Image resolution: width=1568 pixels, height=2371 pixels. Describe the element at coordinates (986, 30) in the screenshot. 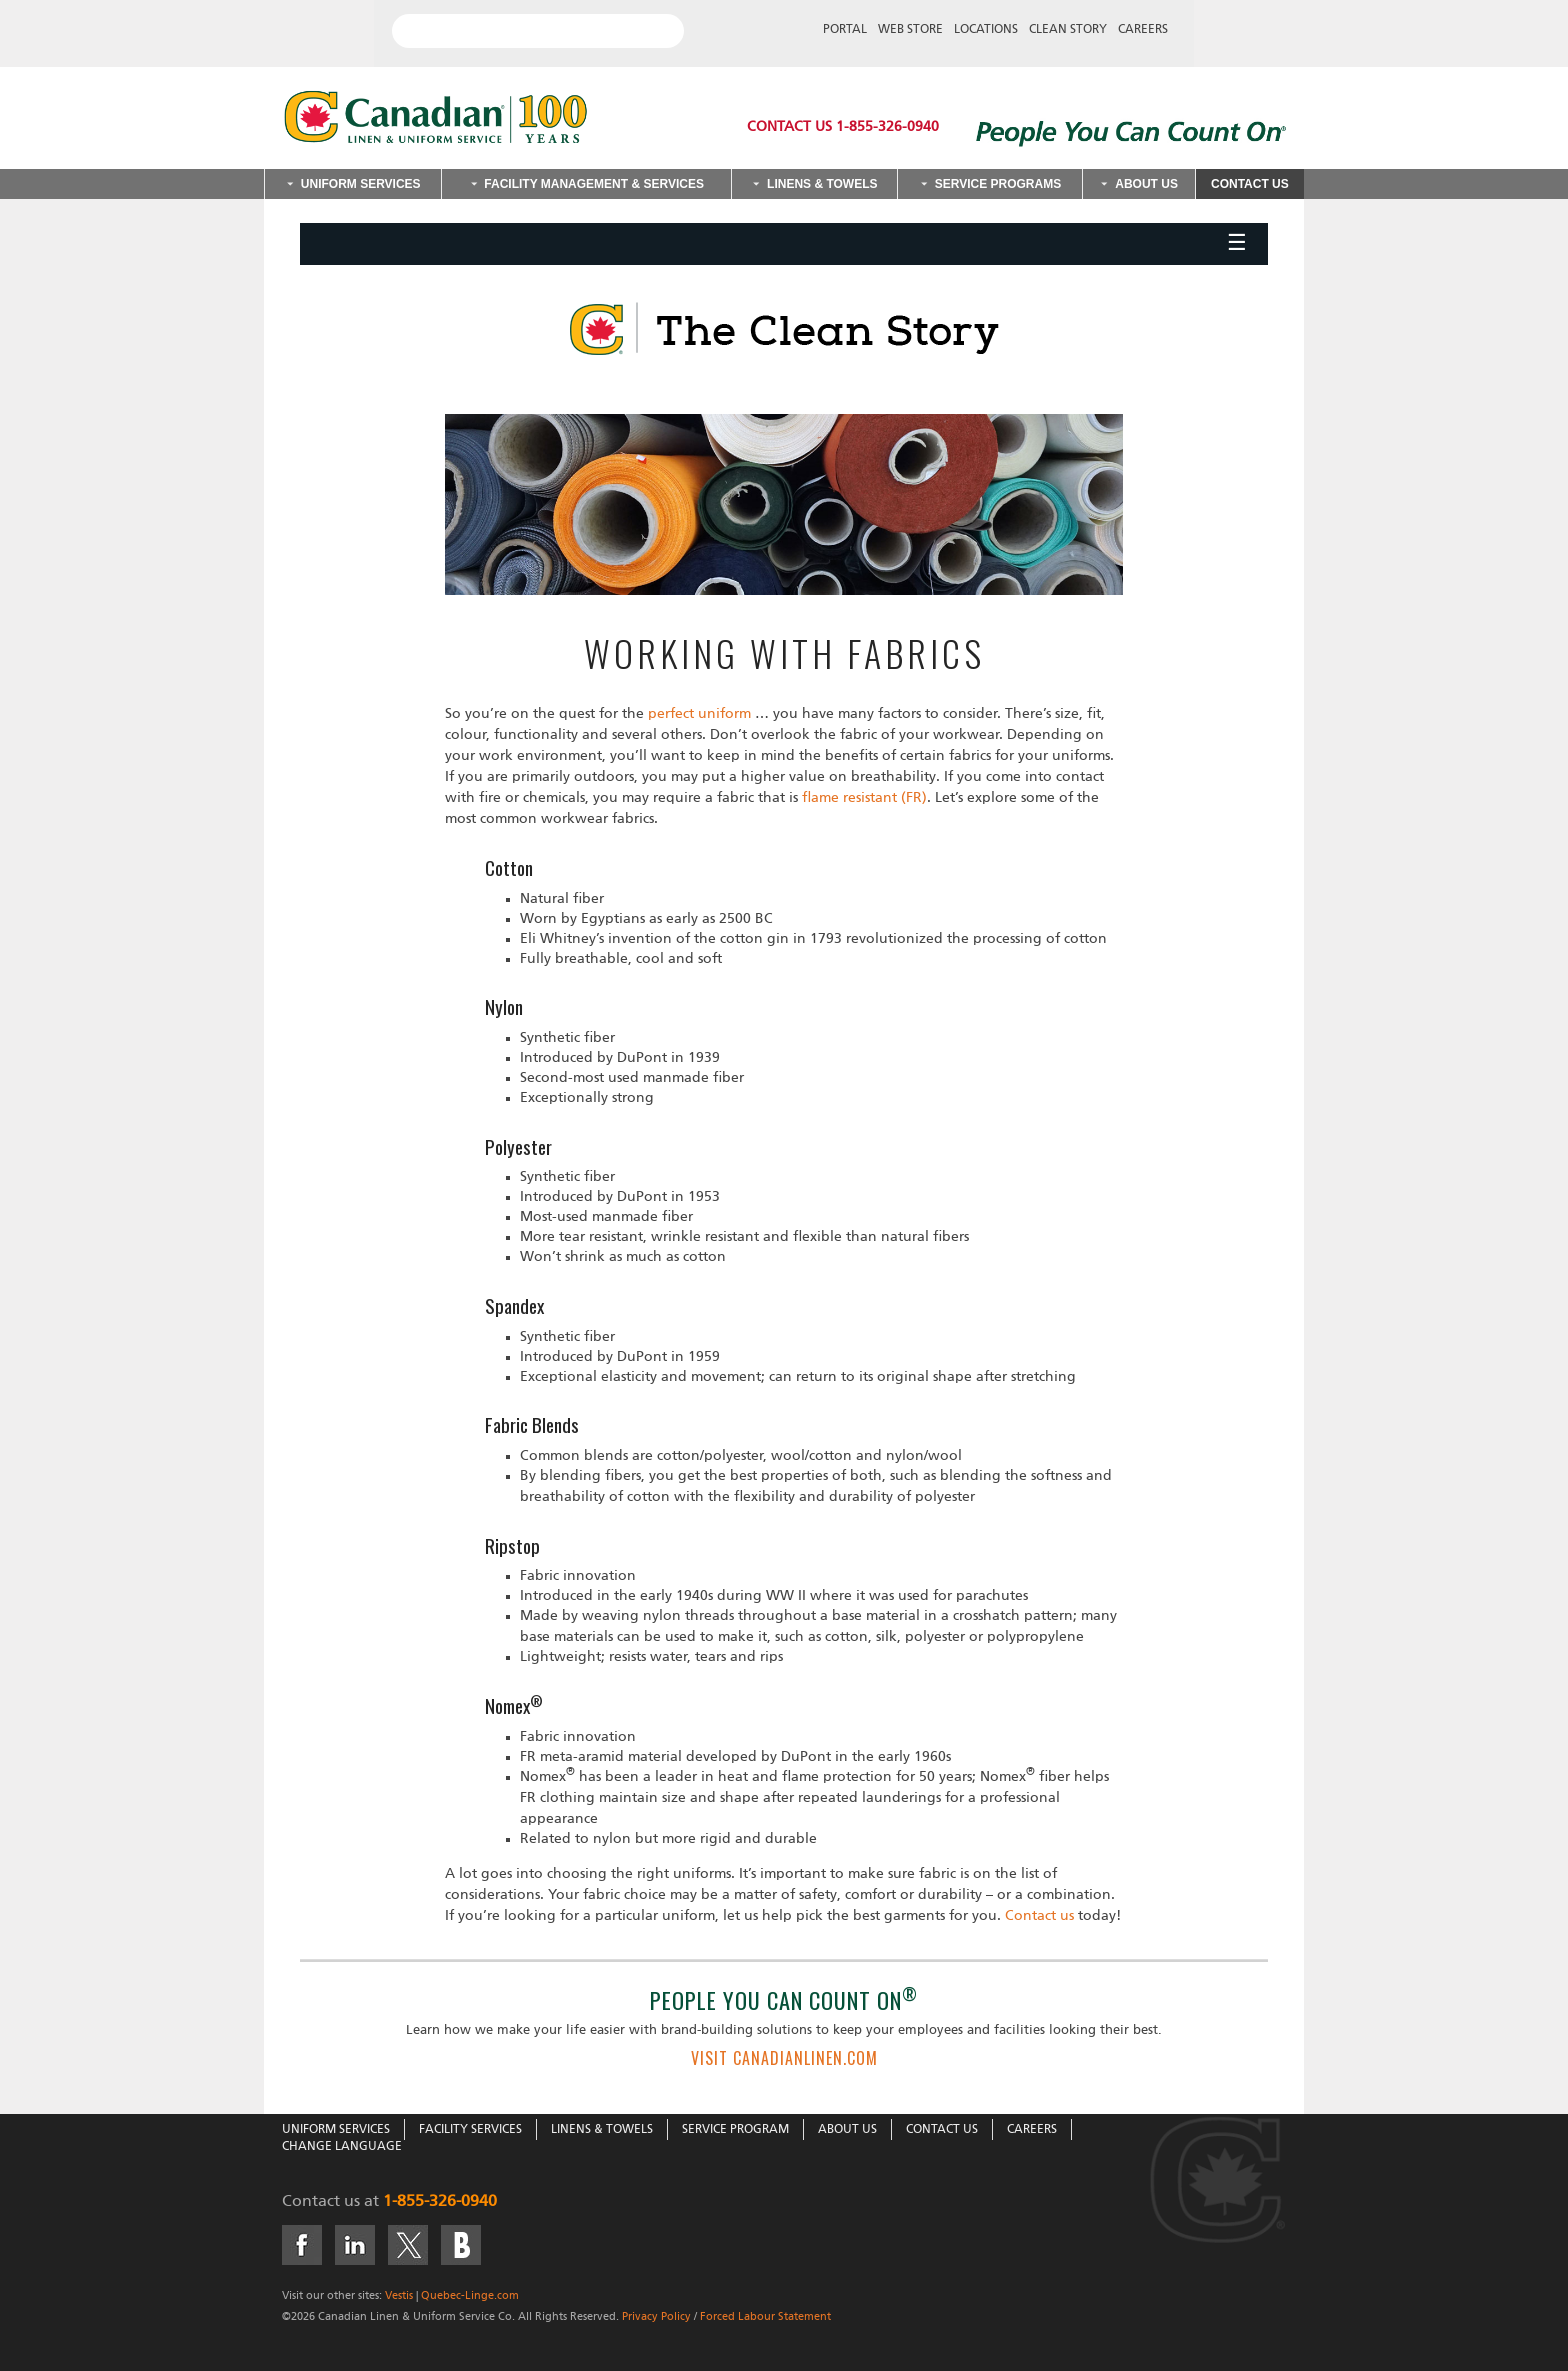

I see `Locations` at that location.